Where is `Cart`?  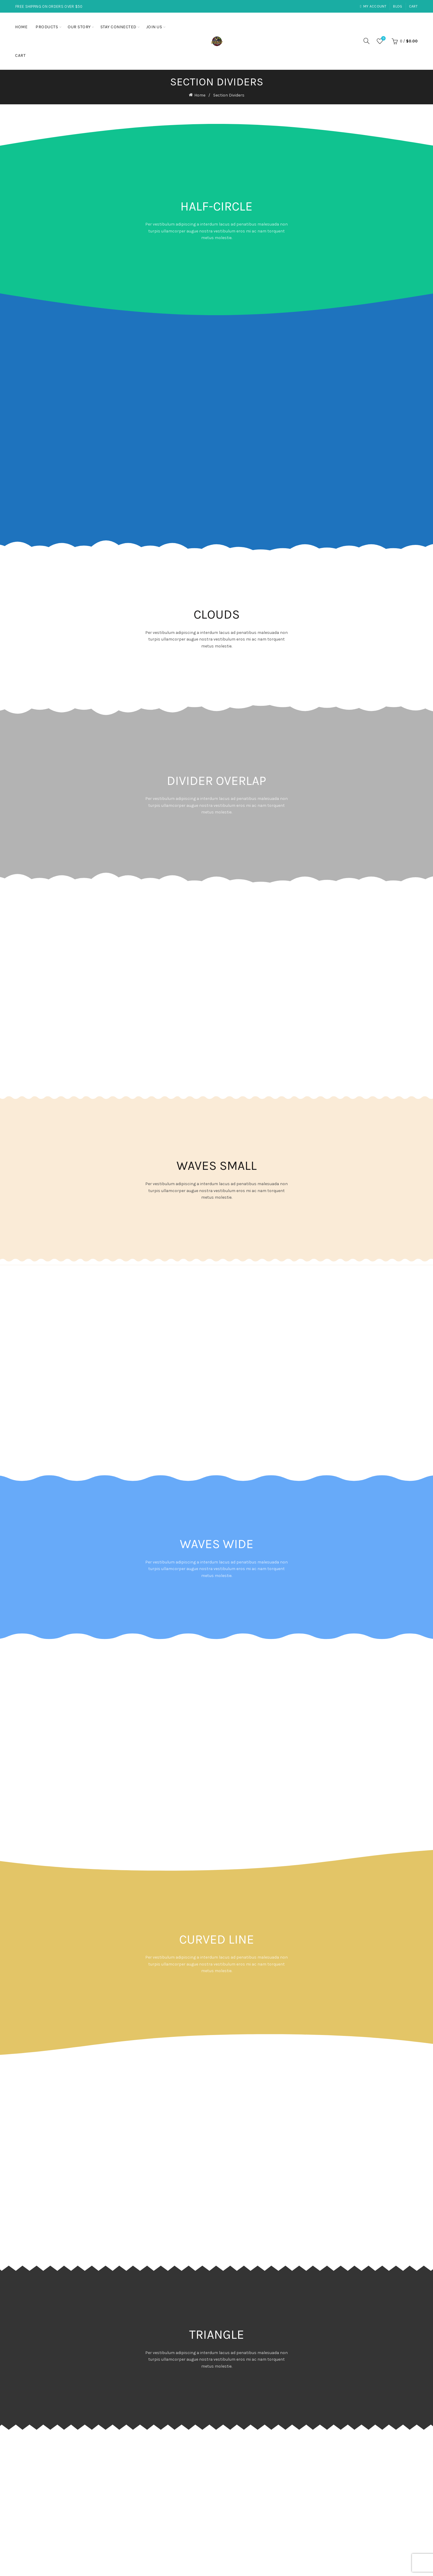 Cart is located at coordinates (413, 6).